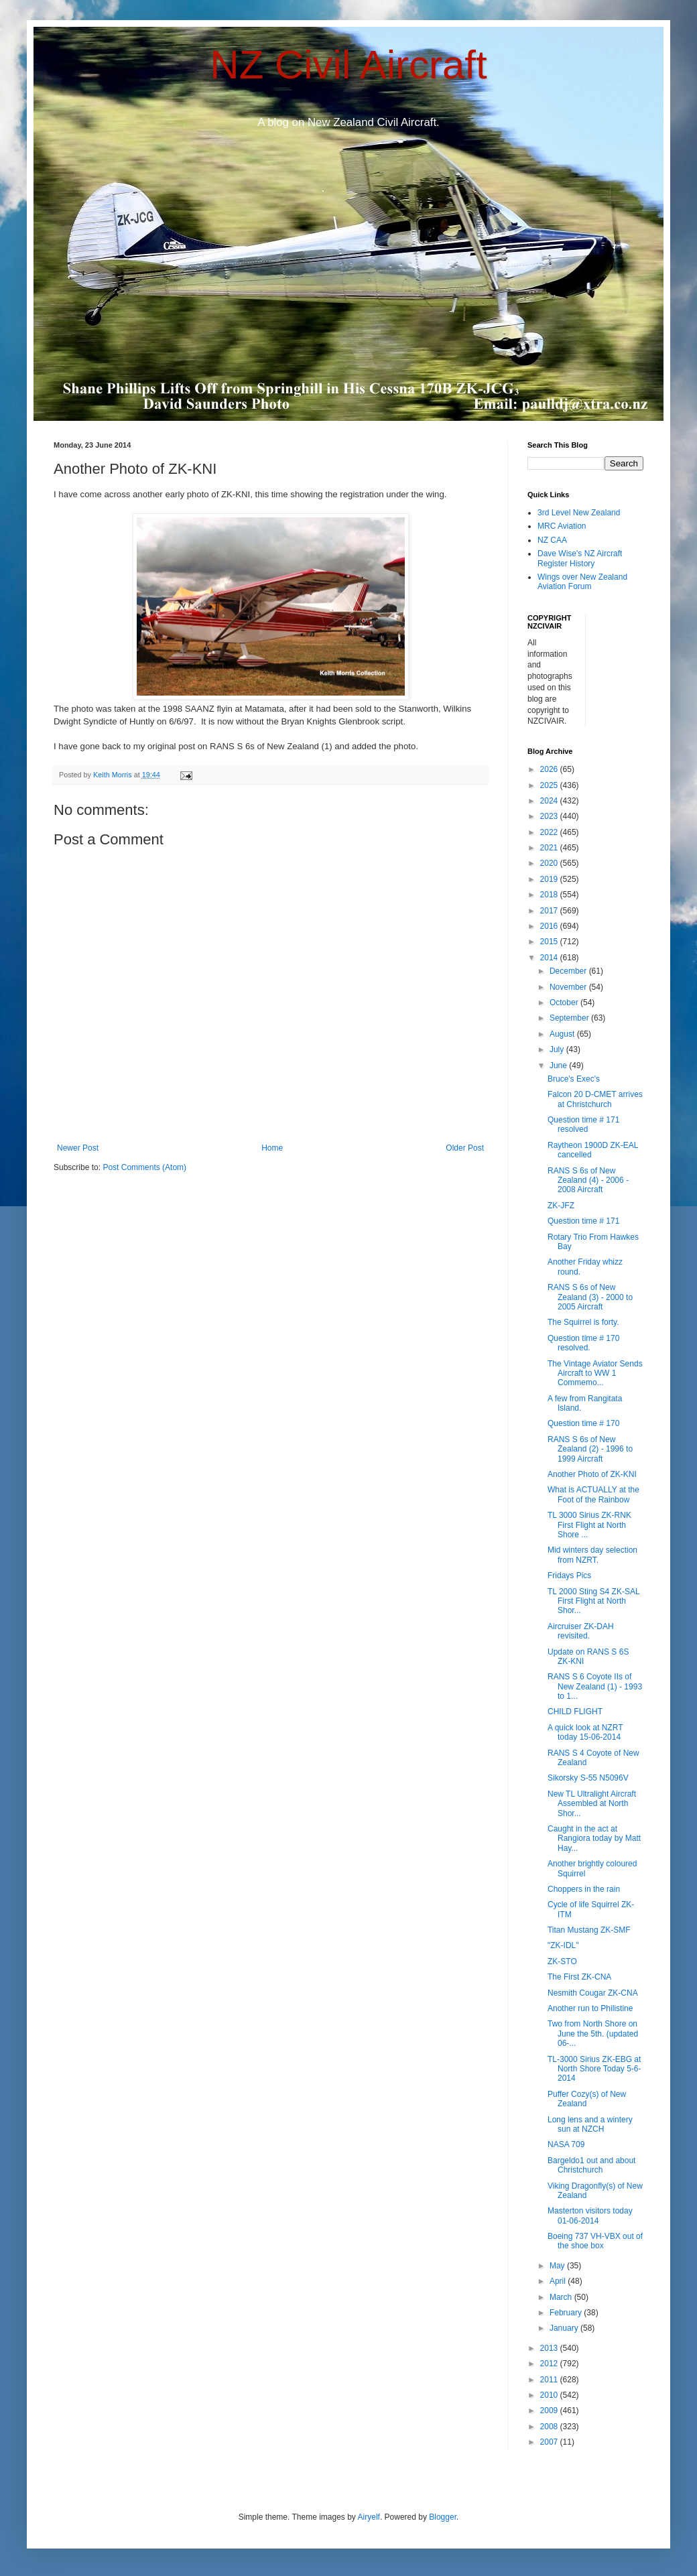 The image size is (697, 2576). What do you see at coordinates (583, 1423) in the screenshot?
I see `Question time # 170` at bounding box center [583, 1423].